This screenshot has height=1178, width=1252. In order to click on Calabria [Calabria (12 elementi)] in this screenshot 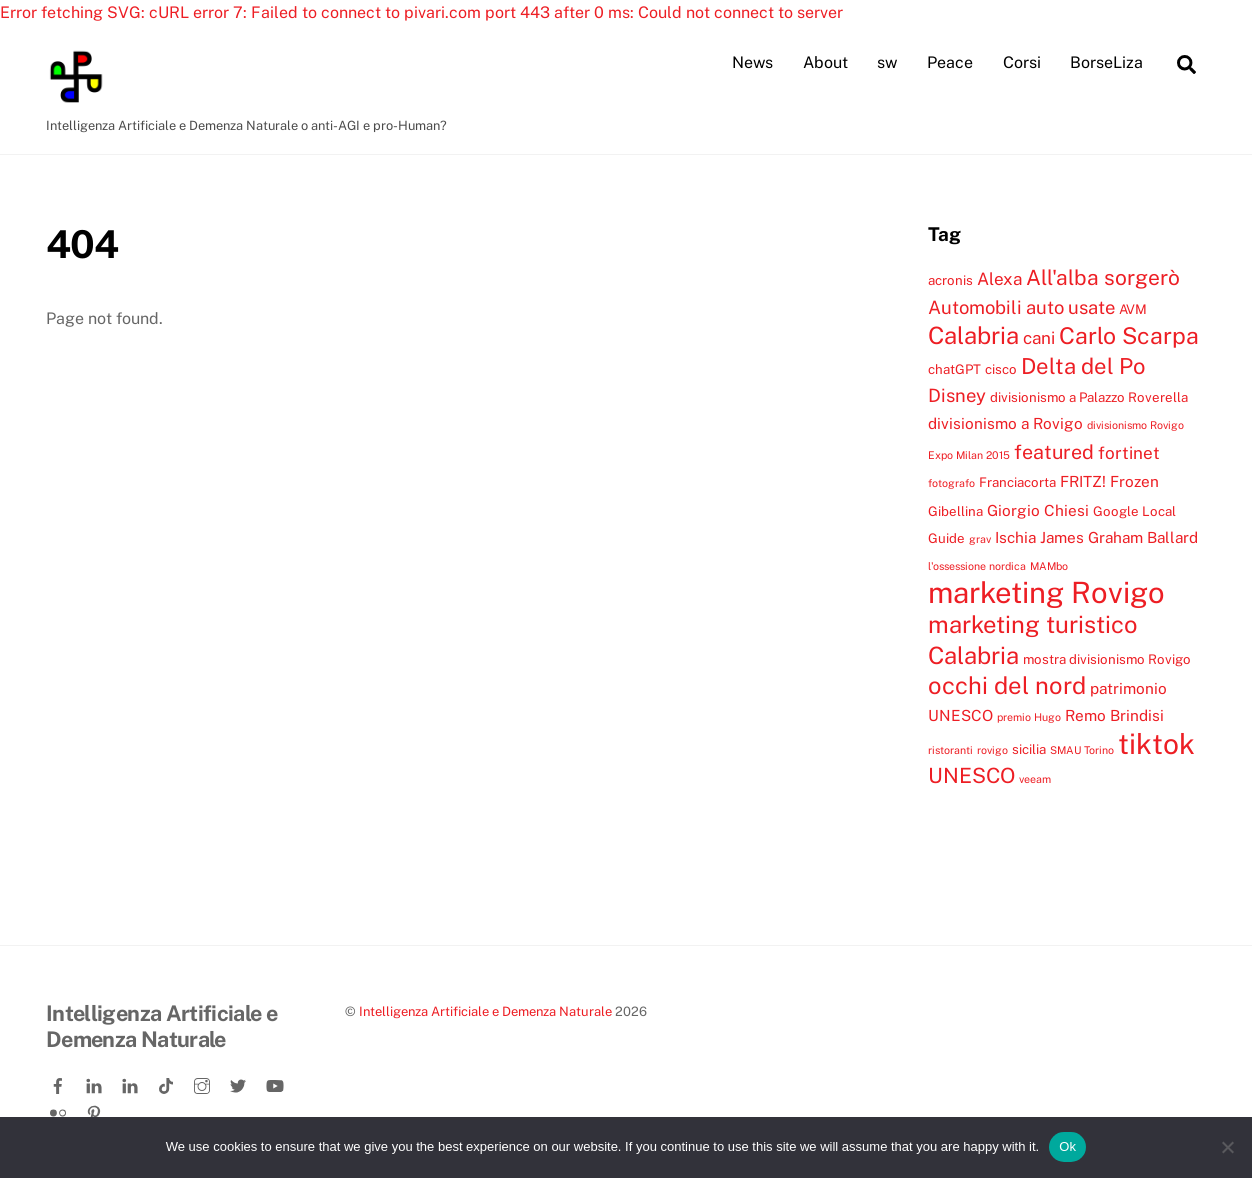, I will do `click(973, 335)`.